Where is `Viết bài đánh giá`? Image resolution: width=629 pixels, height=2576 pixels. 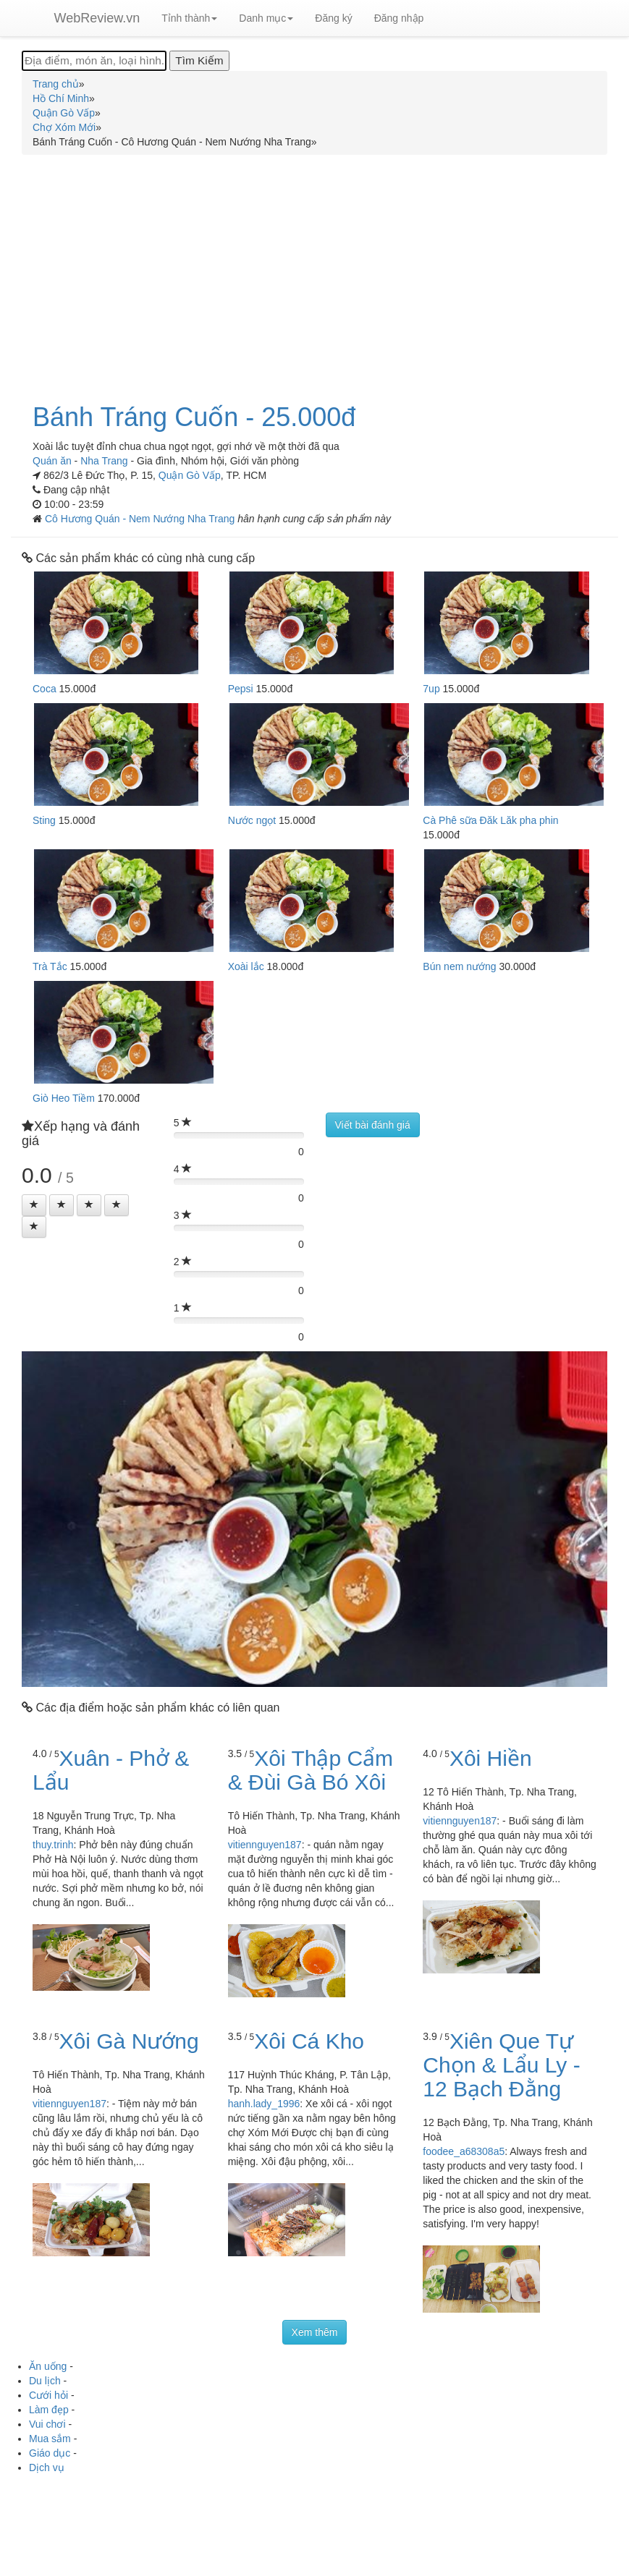 Viết bài đánh giá is located at coordinates (372, 1125).